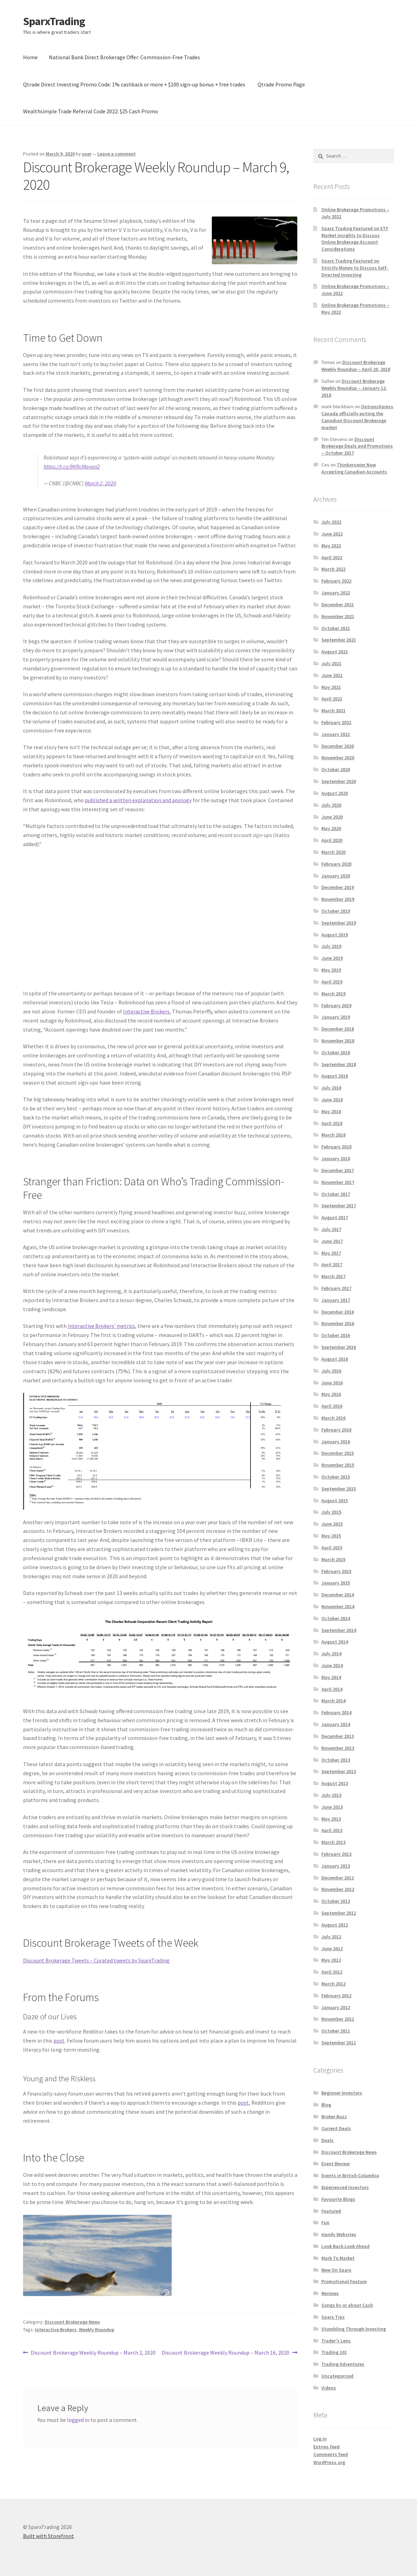 This screenshot has width=417, height=2576. I want to click on June 2012, so click(332, 1948).